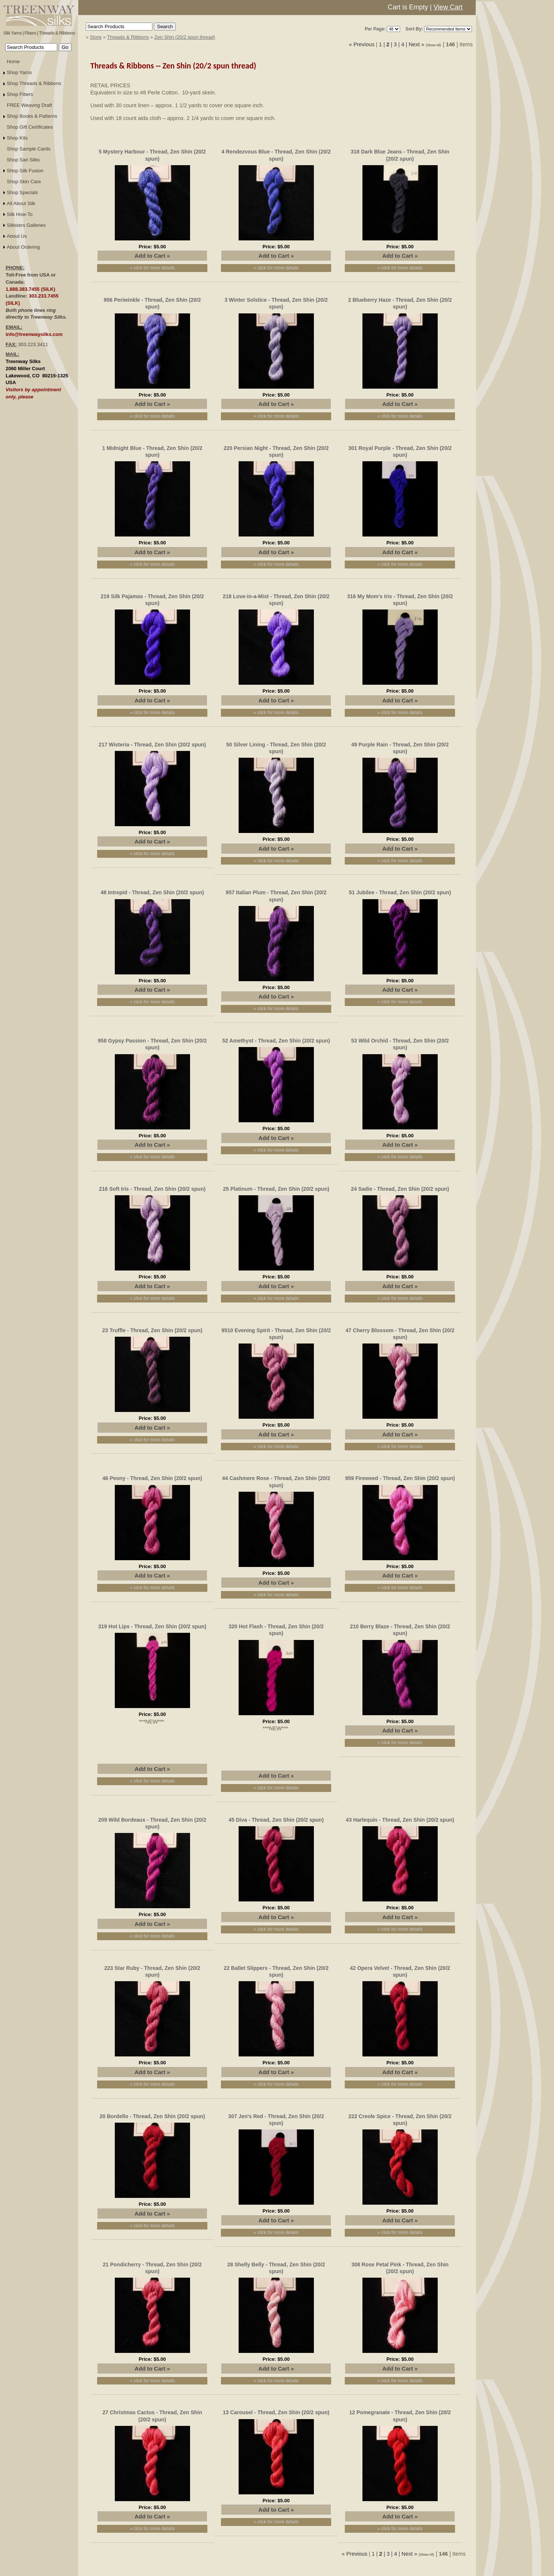  Describe the element at coordinates (448, 7) in the screenshot. I see `View Cart` at that location.